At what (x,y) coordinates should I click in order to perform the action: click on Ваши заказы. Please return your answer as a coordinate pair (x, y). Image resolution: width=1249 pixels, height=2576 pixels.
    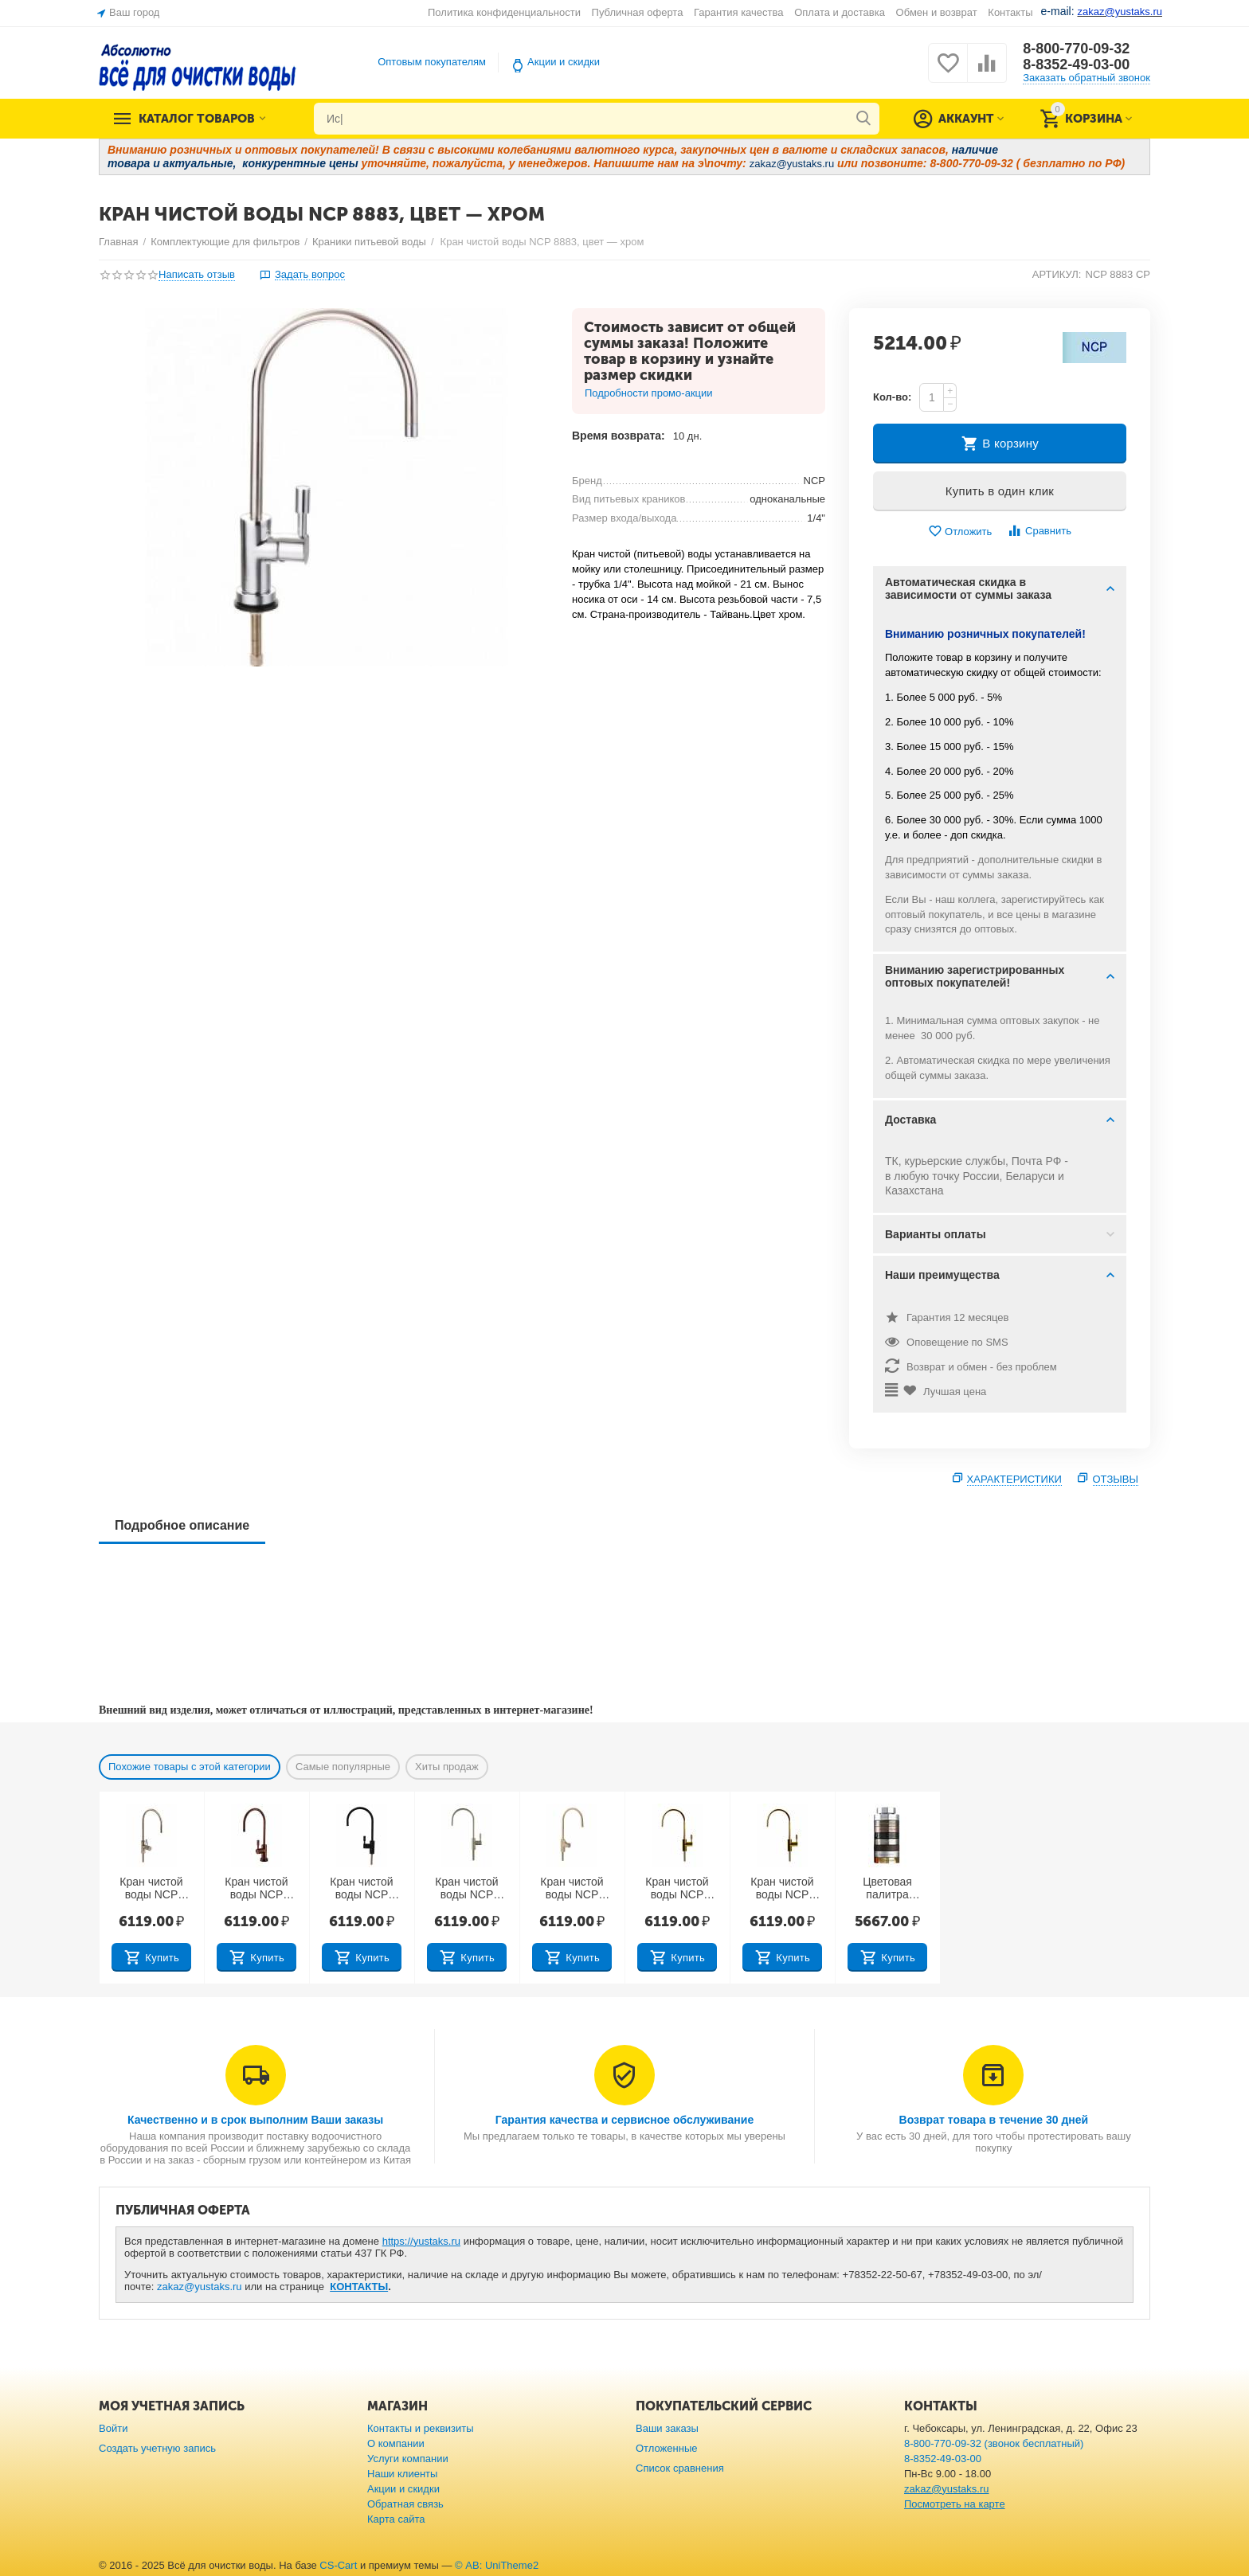
    Looking at the image, I should click on (667, 2428).